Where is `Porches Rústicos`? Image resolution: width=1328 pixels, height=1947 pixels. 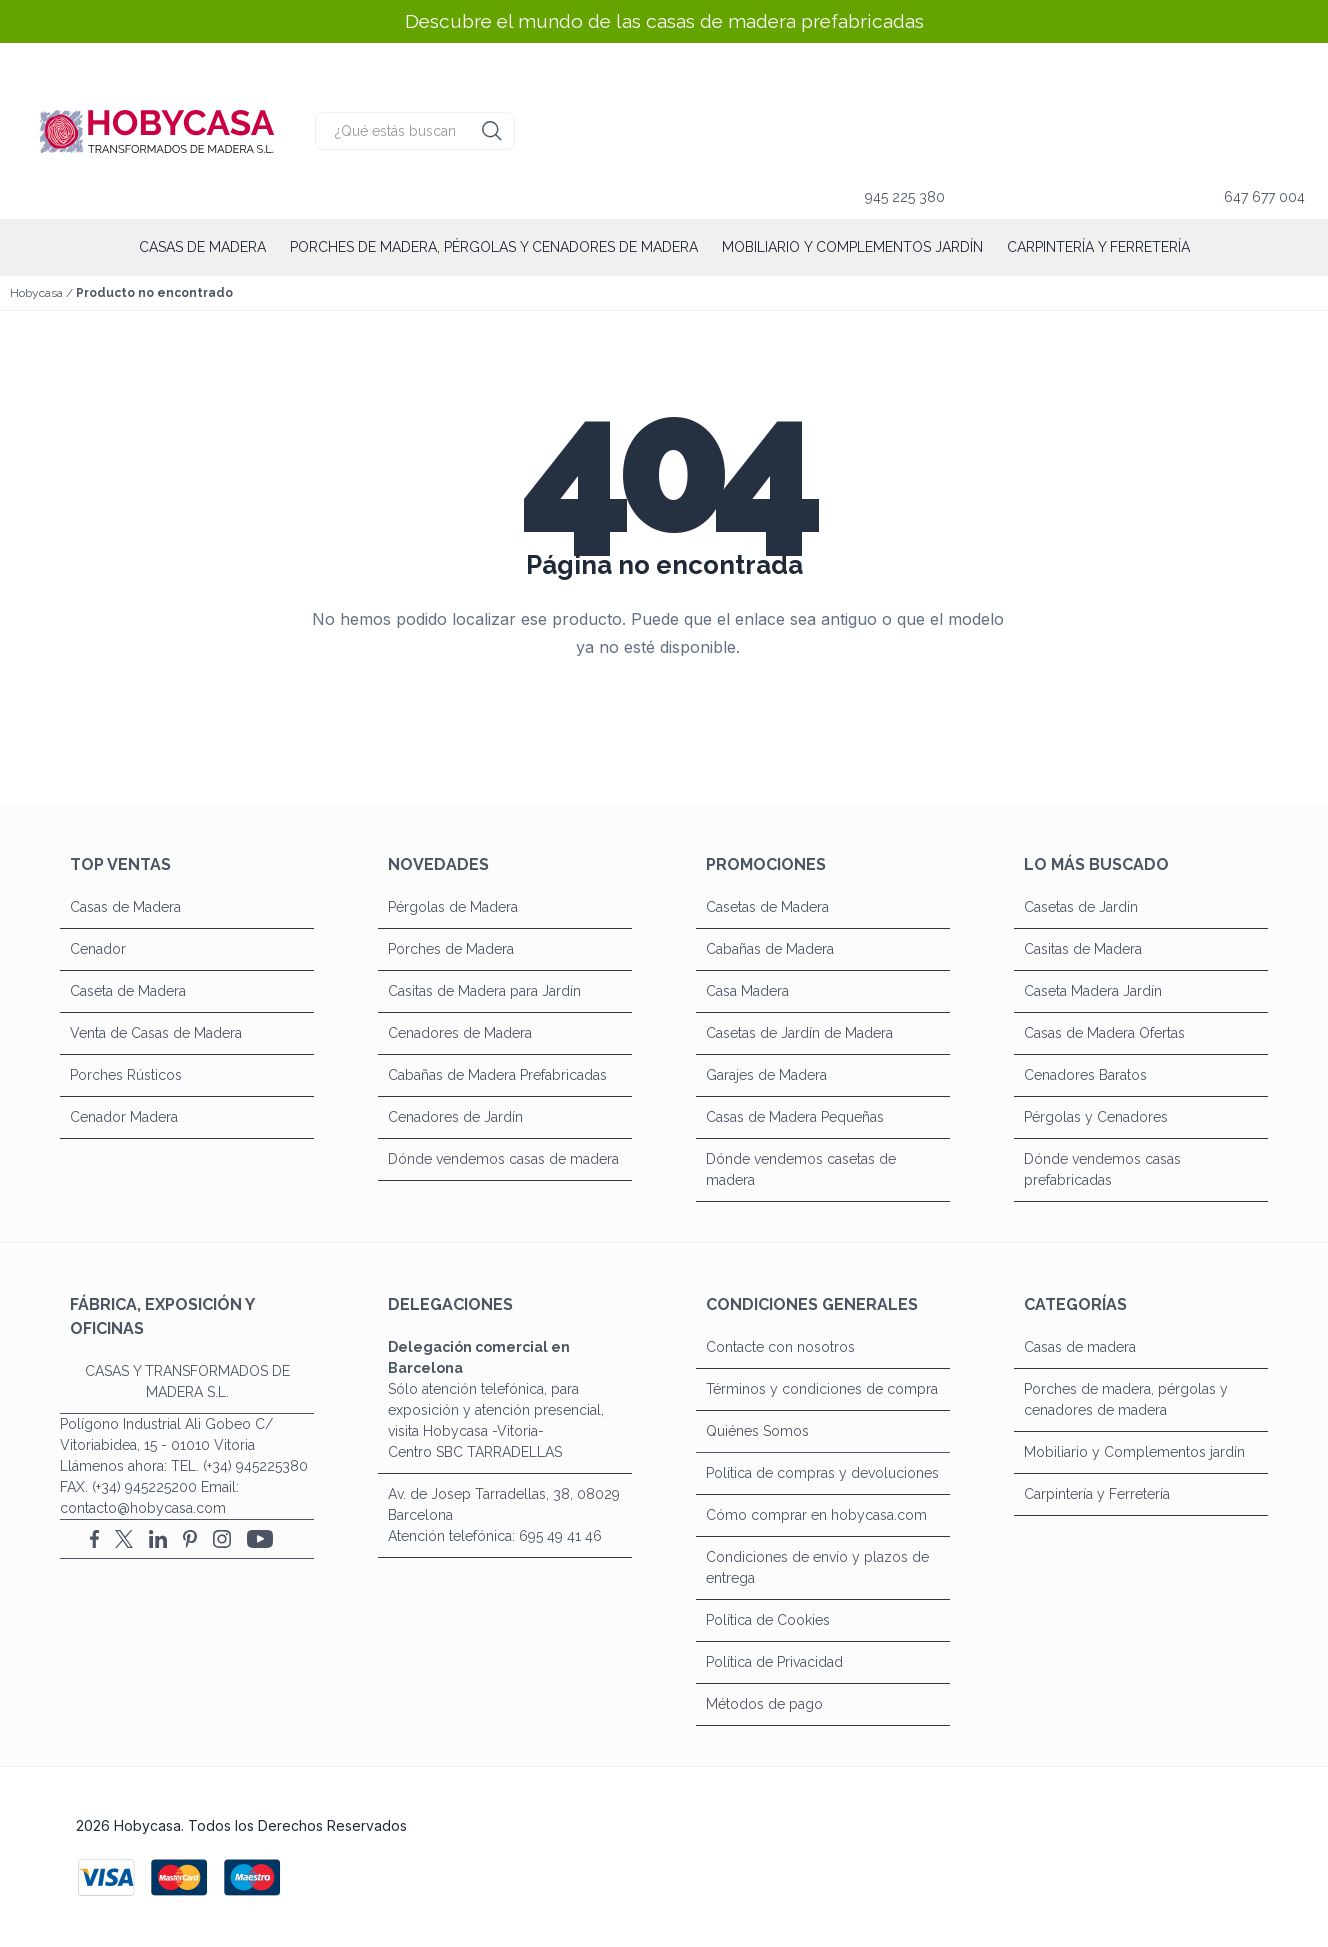 Porches Rústicos is located at coordinates (126, 1075).